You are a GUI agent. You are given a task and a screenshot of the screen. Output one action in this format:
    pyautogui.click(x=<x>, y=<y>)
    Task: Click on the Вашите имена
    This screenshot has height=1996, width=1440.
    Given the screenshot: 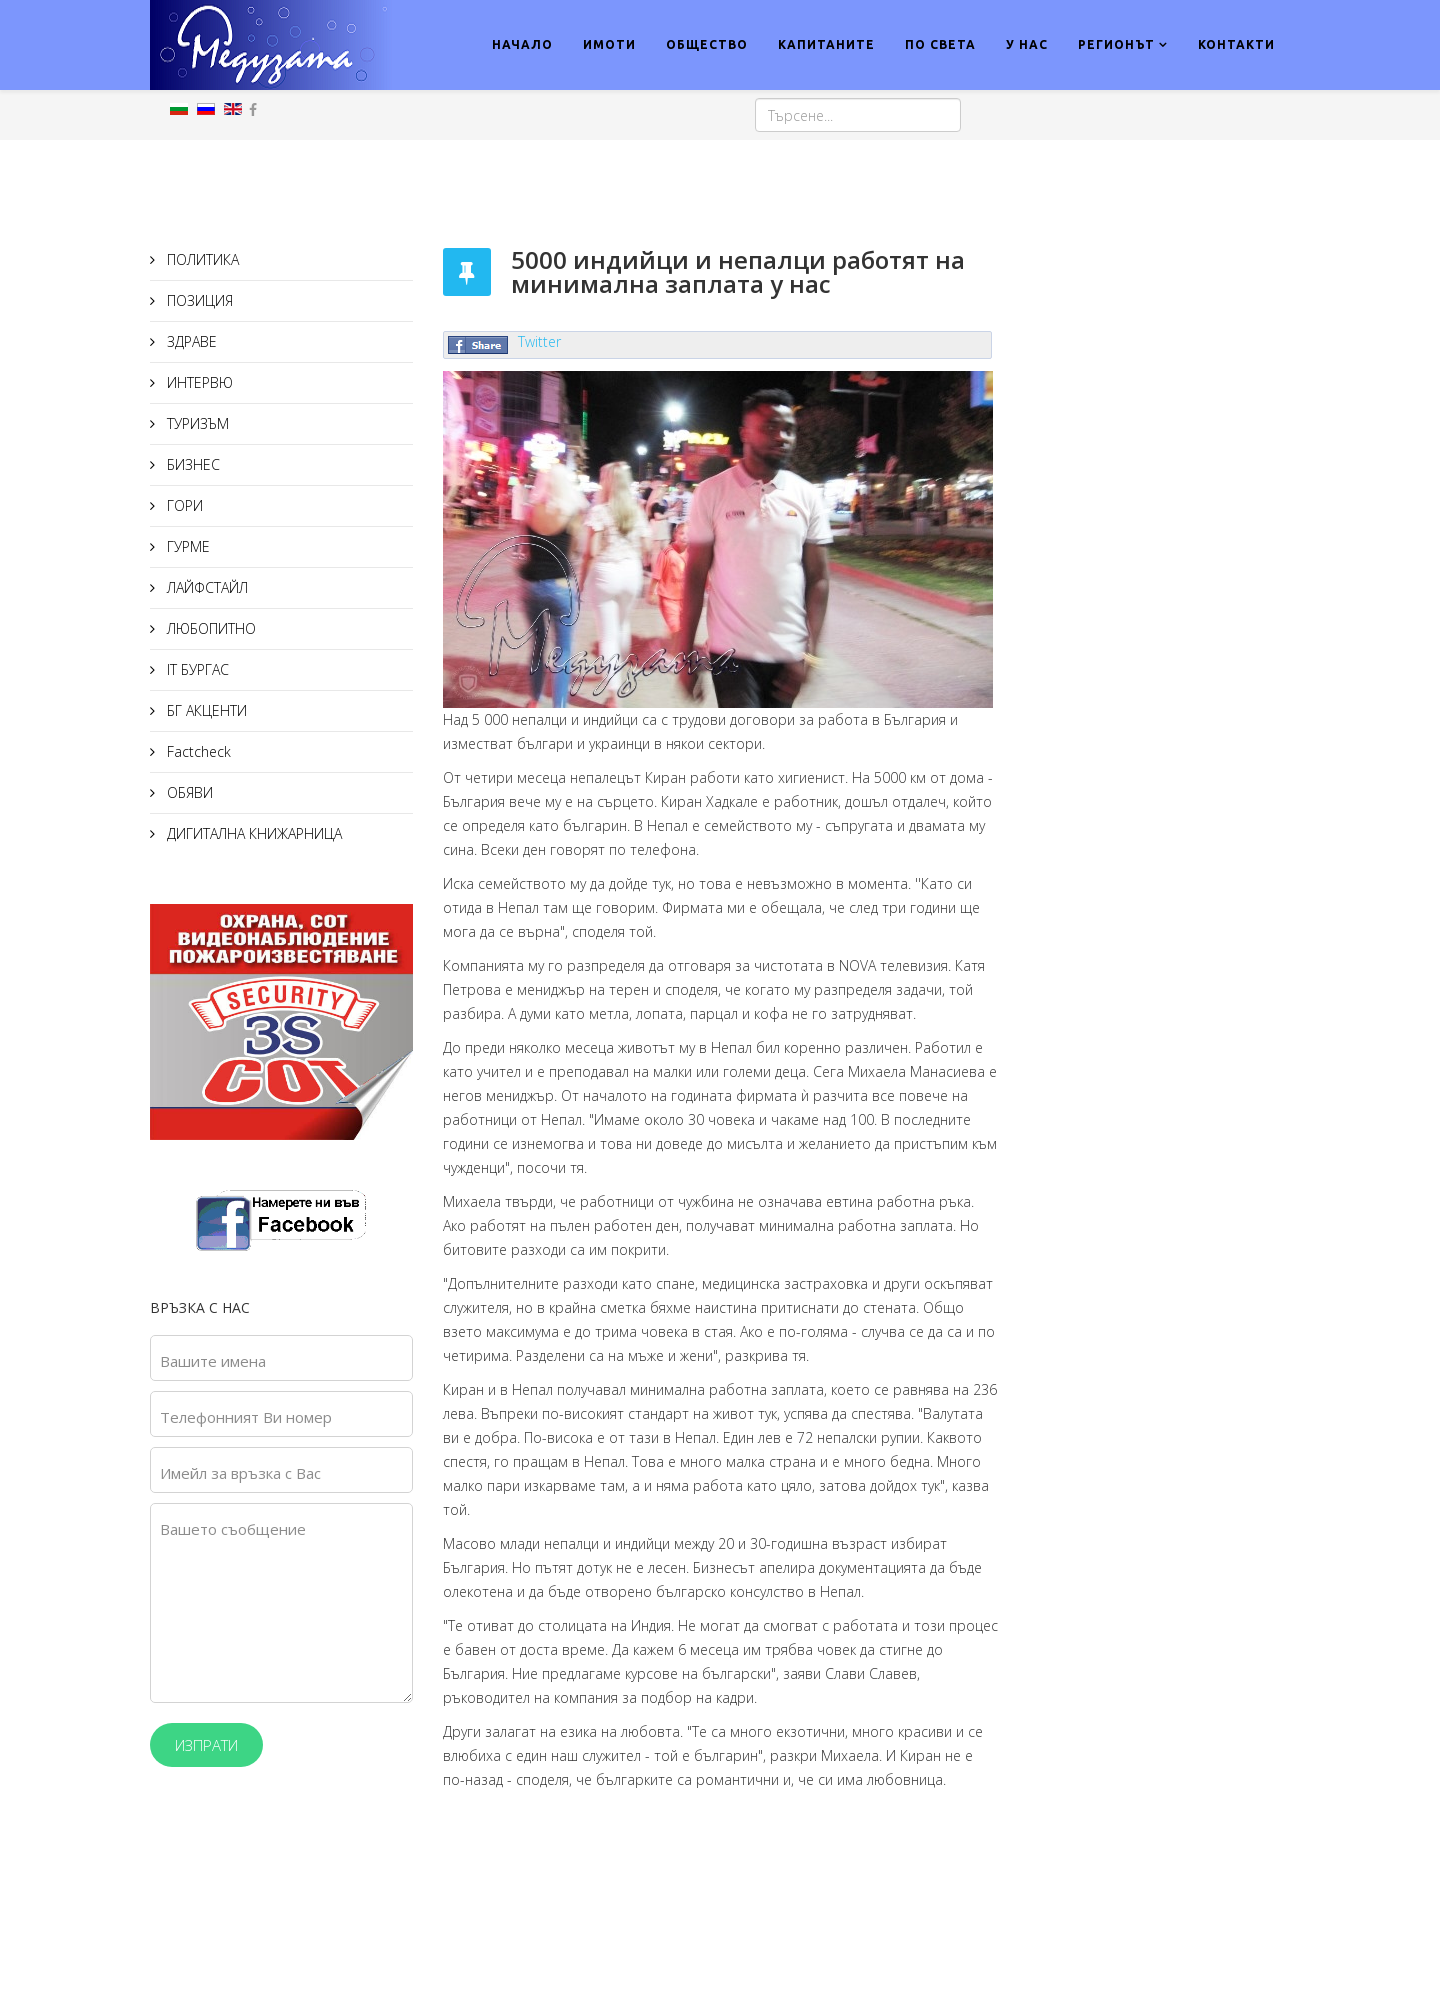 What is the action you would take?
    pyautogui.click(x=213, y=1361)
    